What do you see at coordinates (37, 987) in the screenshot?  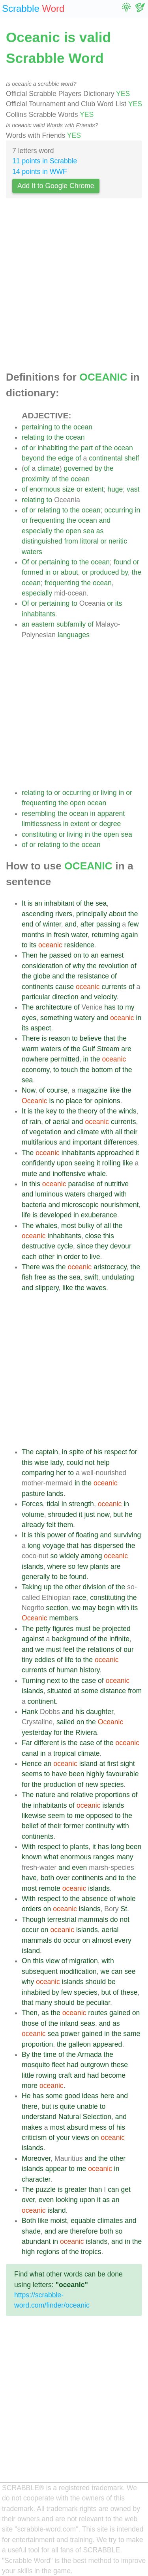 I see `continents` at bounding box center [37, 987].